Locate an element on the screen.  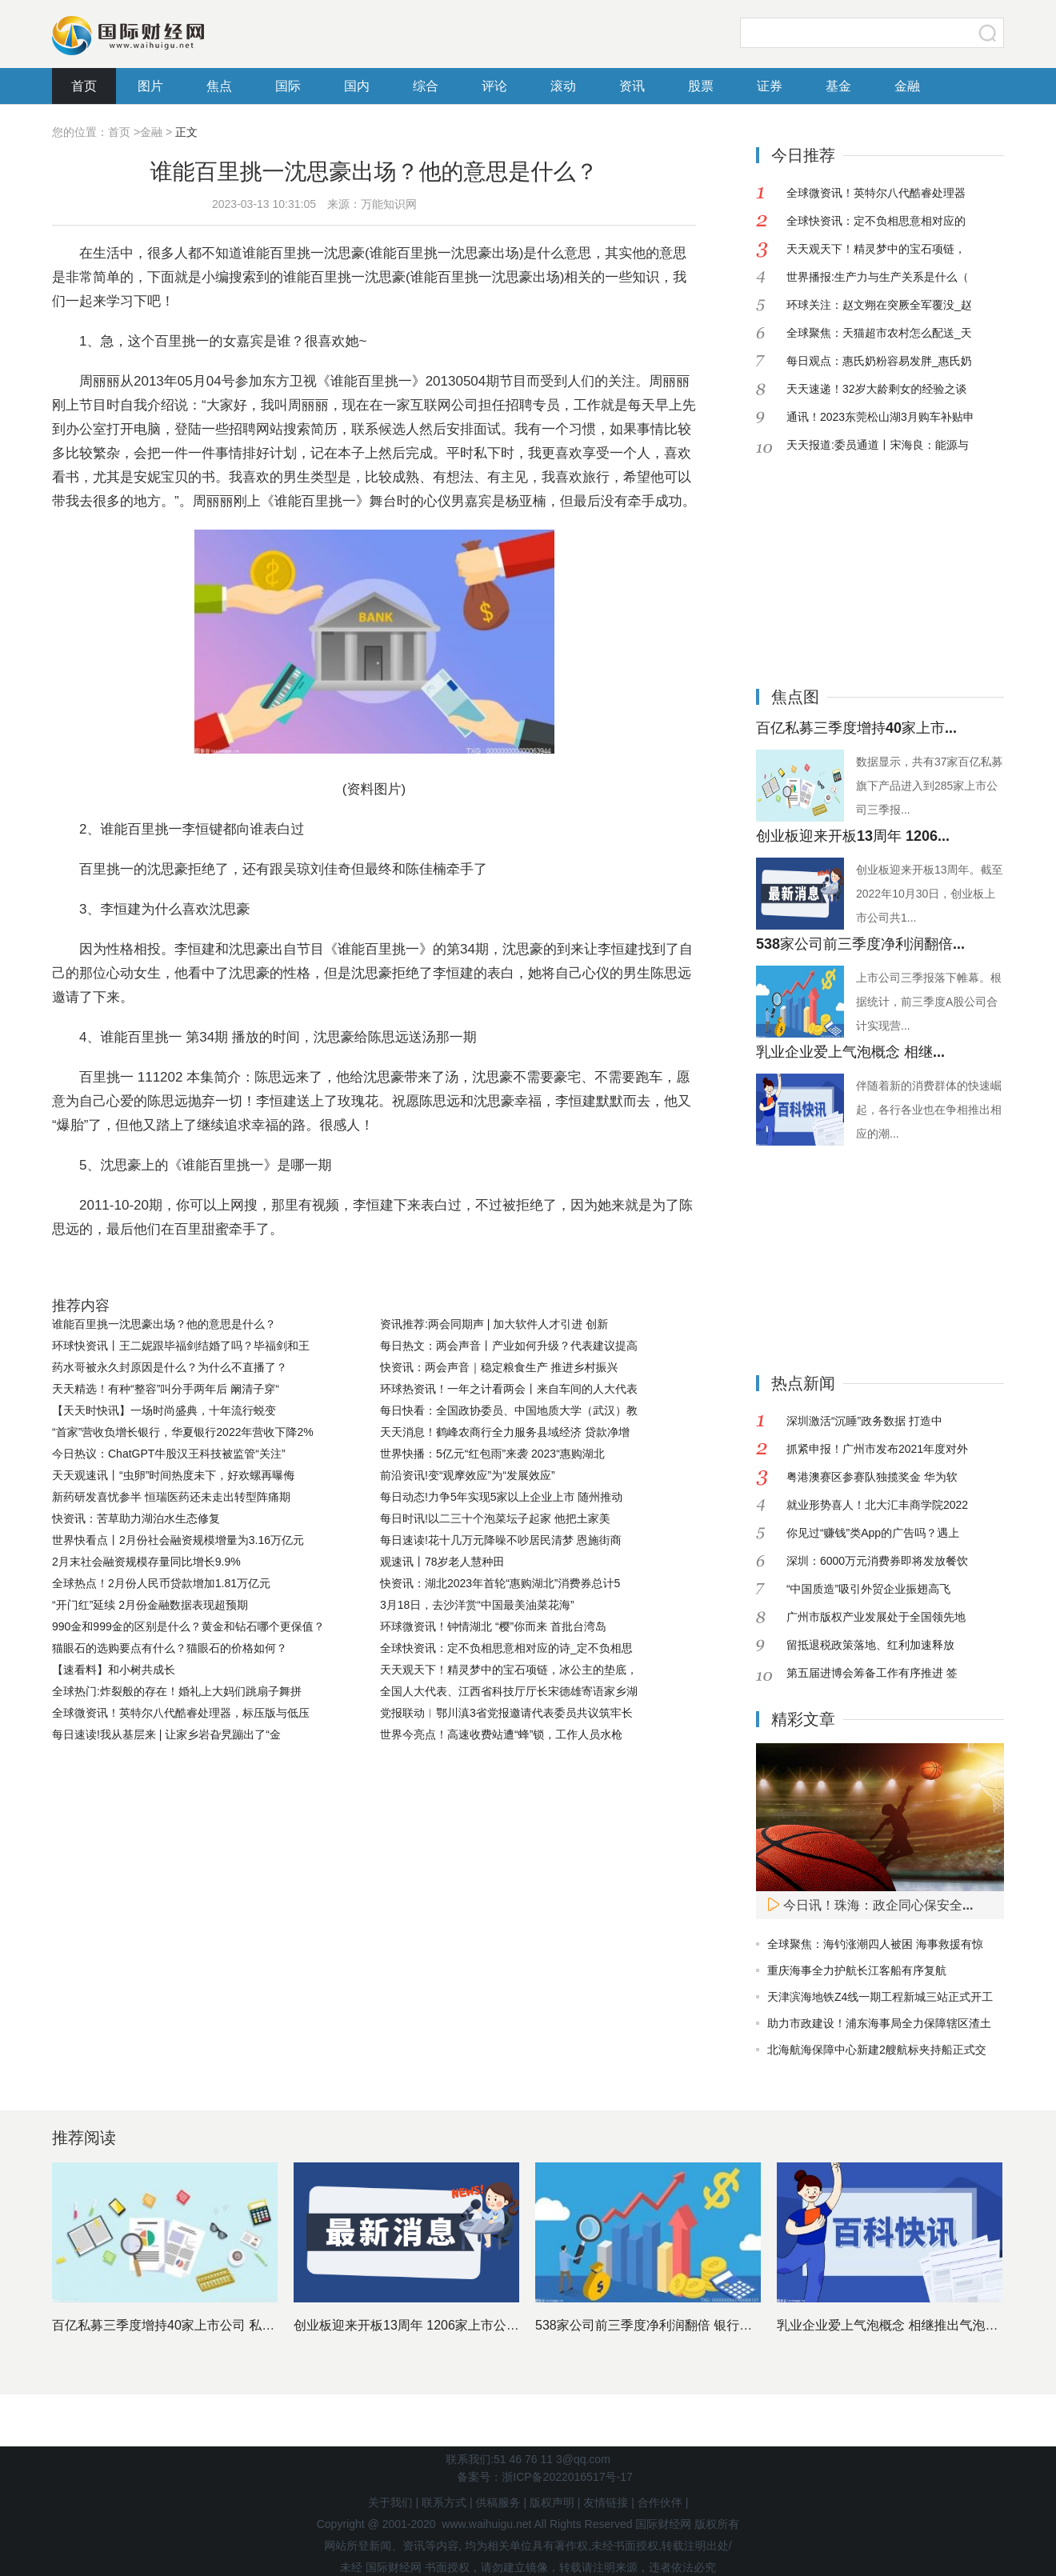
北海航海保障中心新建2艘航标夹持船正式交 is located at coordinates (876, 2049).